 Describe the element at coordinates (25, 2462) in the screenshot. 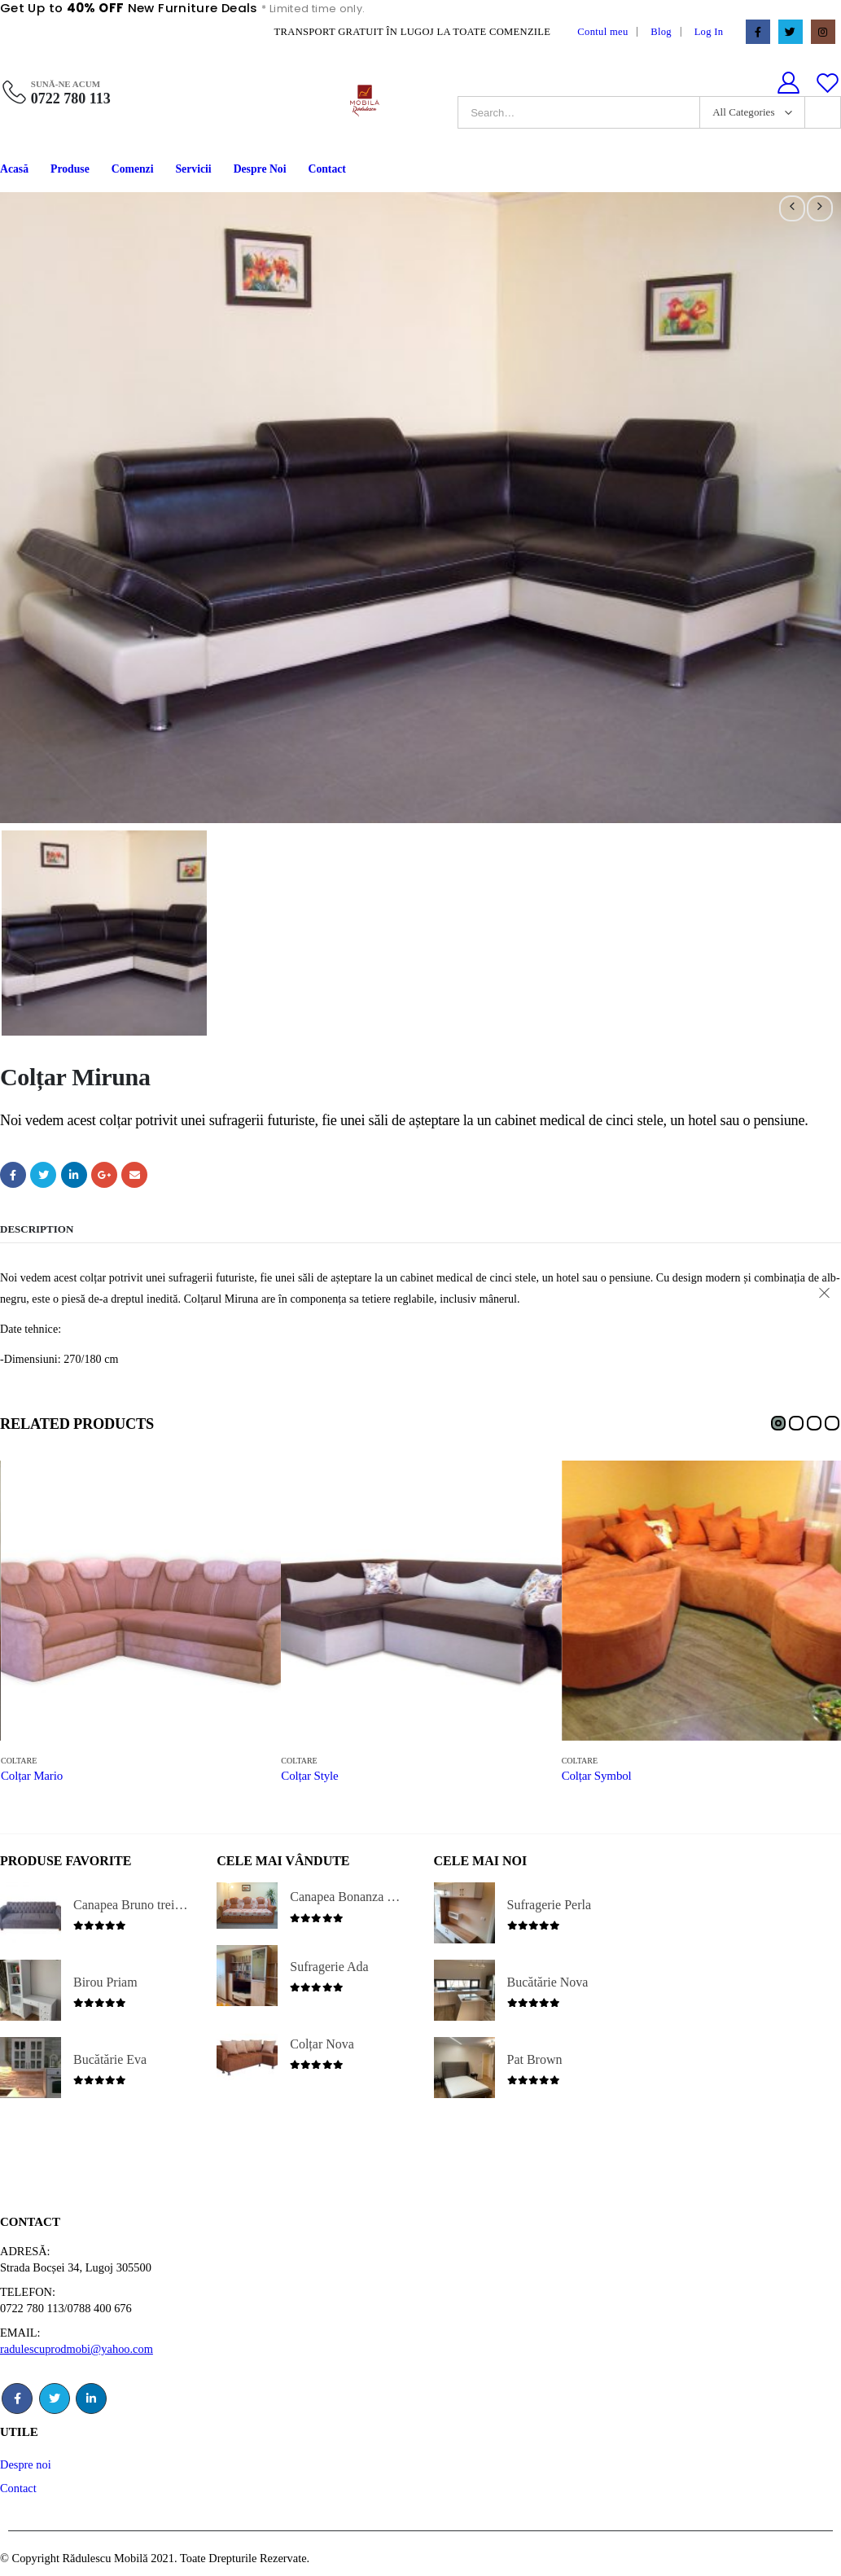

I see `Despre noi` at that location.